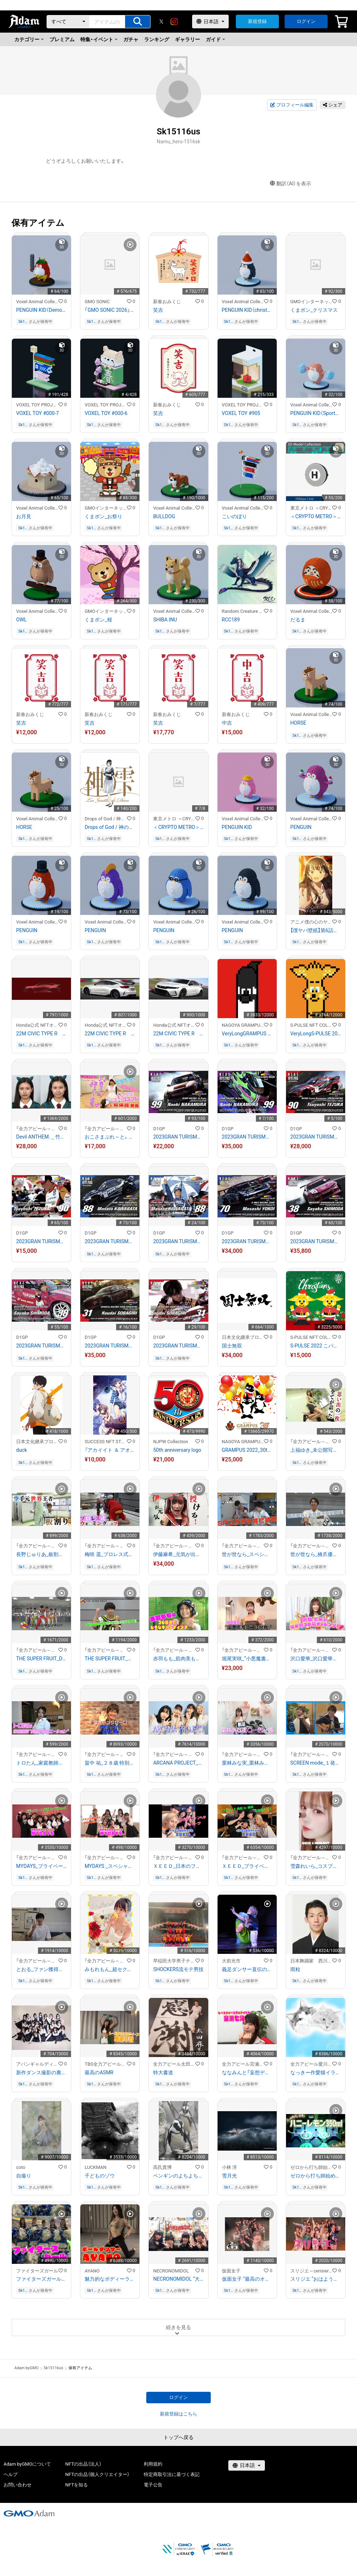 The height and width of the screenshot is (2576, 357). Describe the element at coordinates (37, 2271) in the screenshot. I see `ファイターズガール` at that location.